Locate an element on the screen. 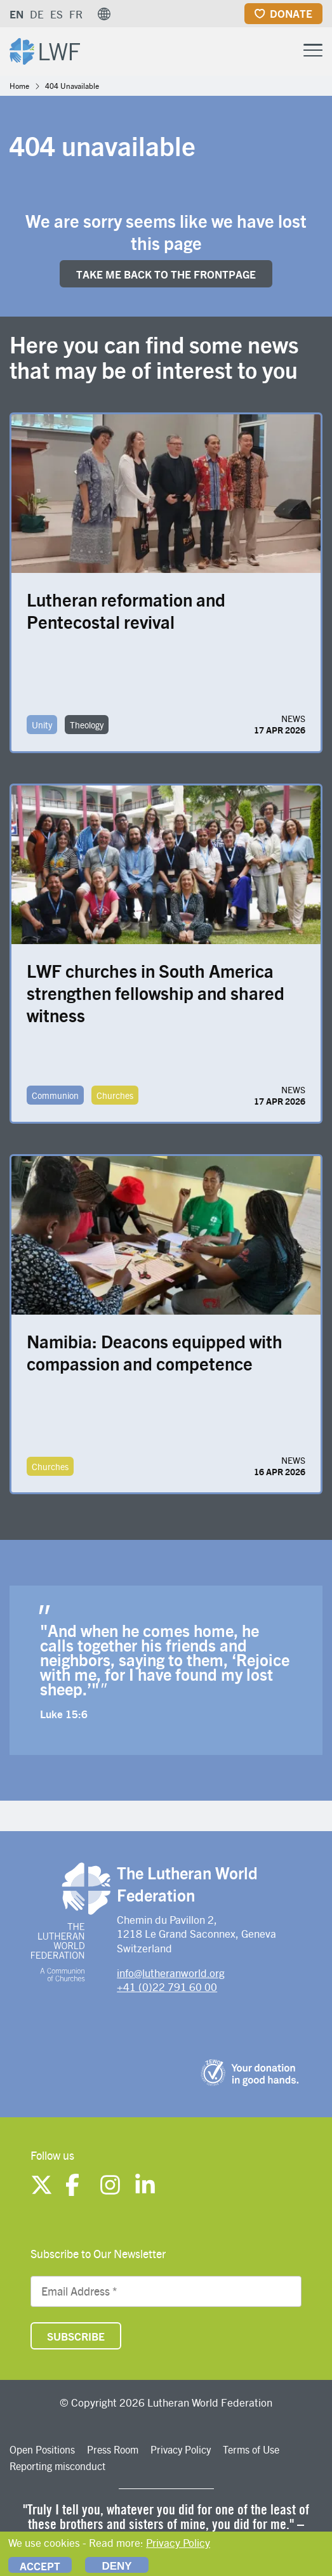 The image size is (332, 2576). Accept is located at coordinates (40, 2566).